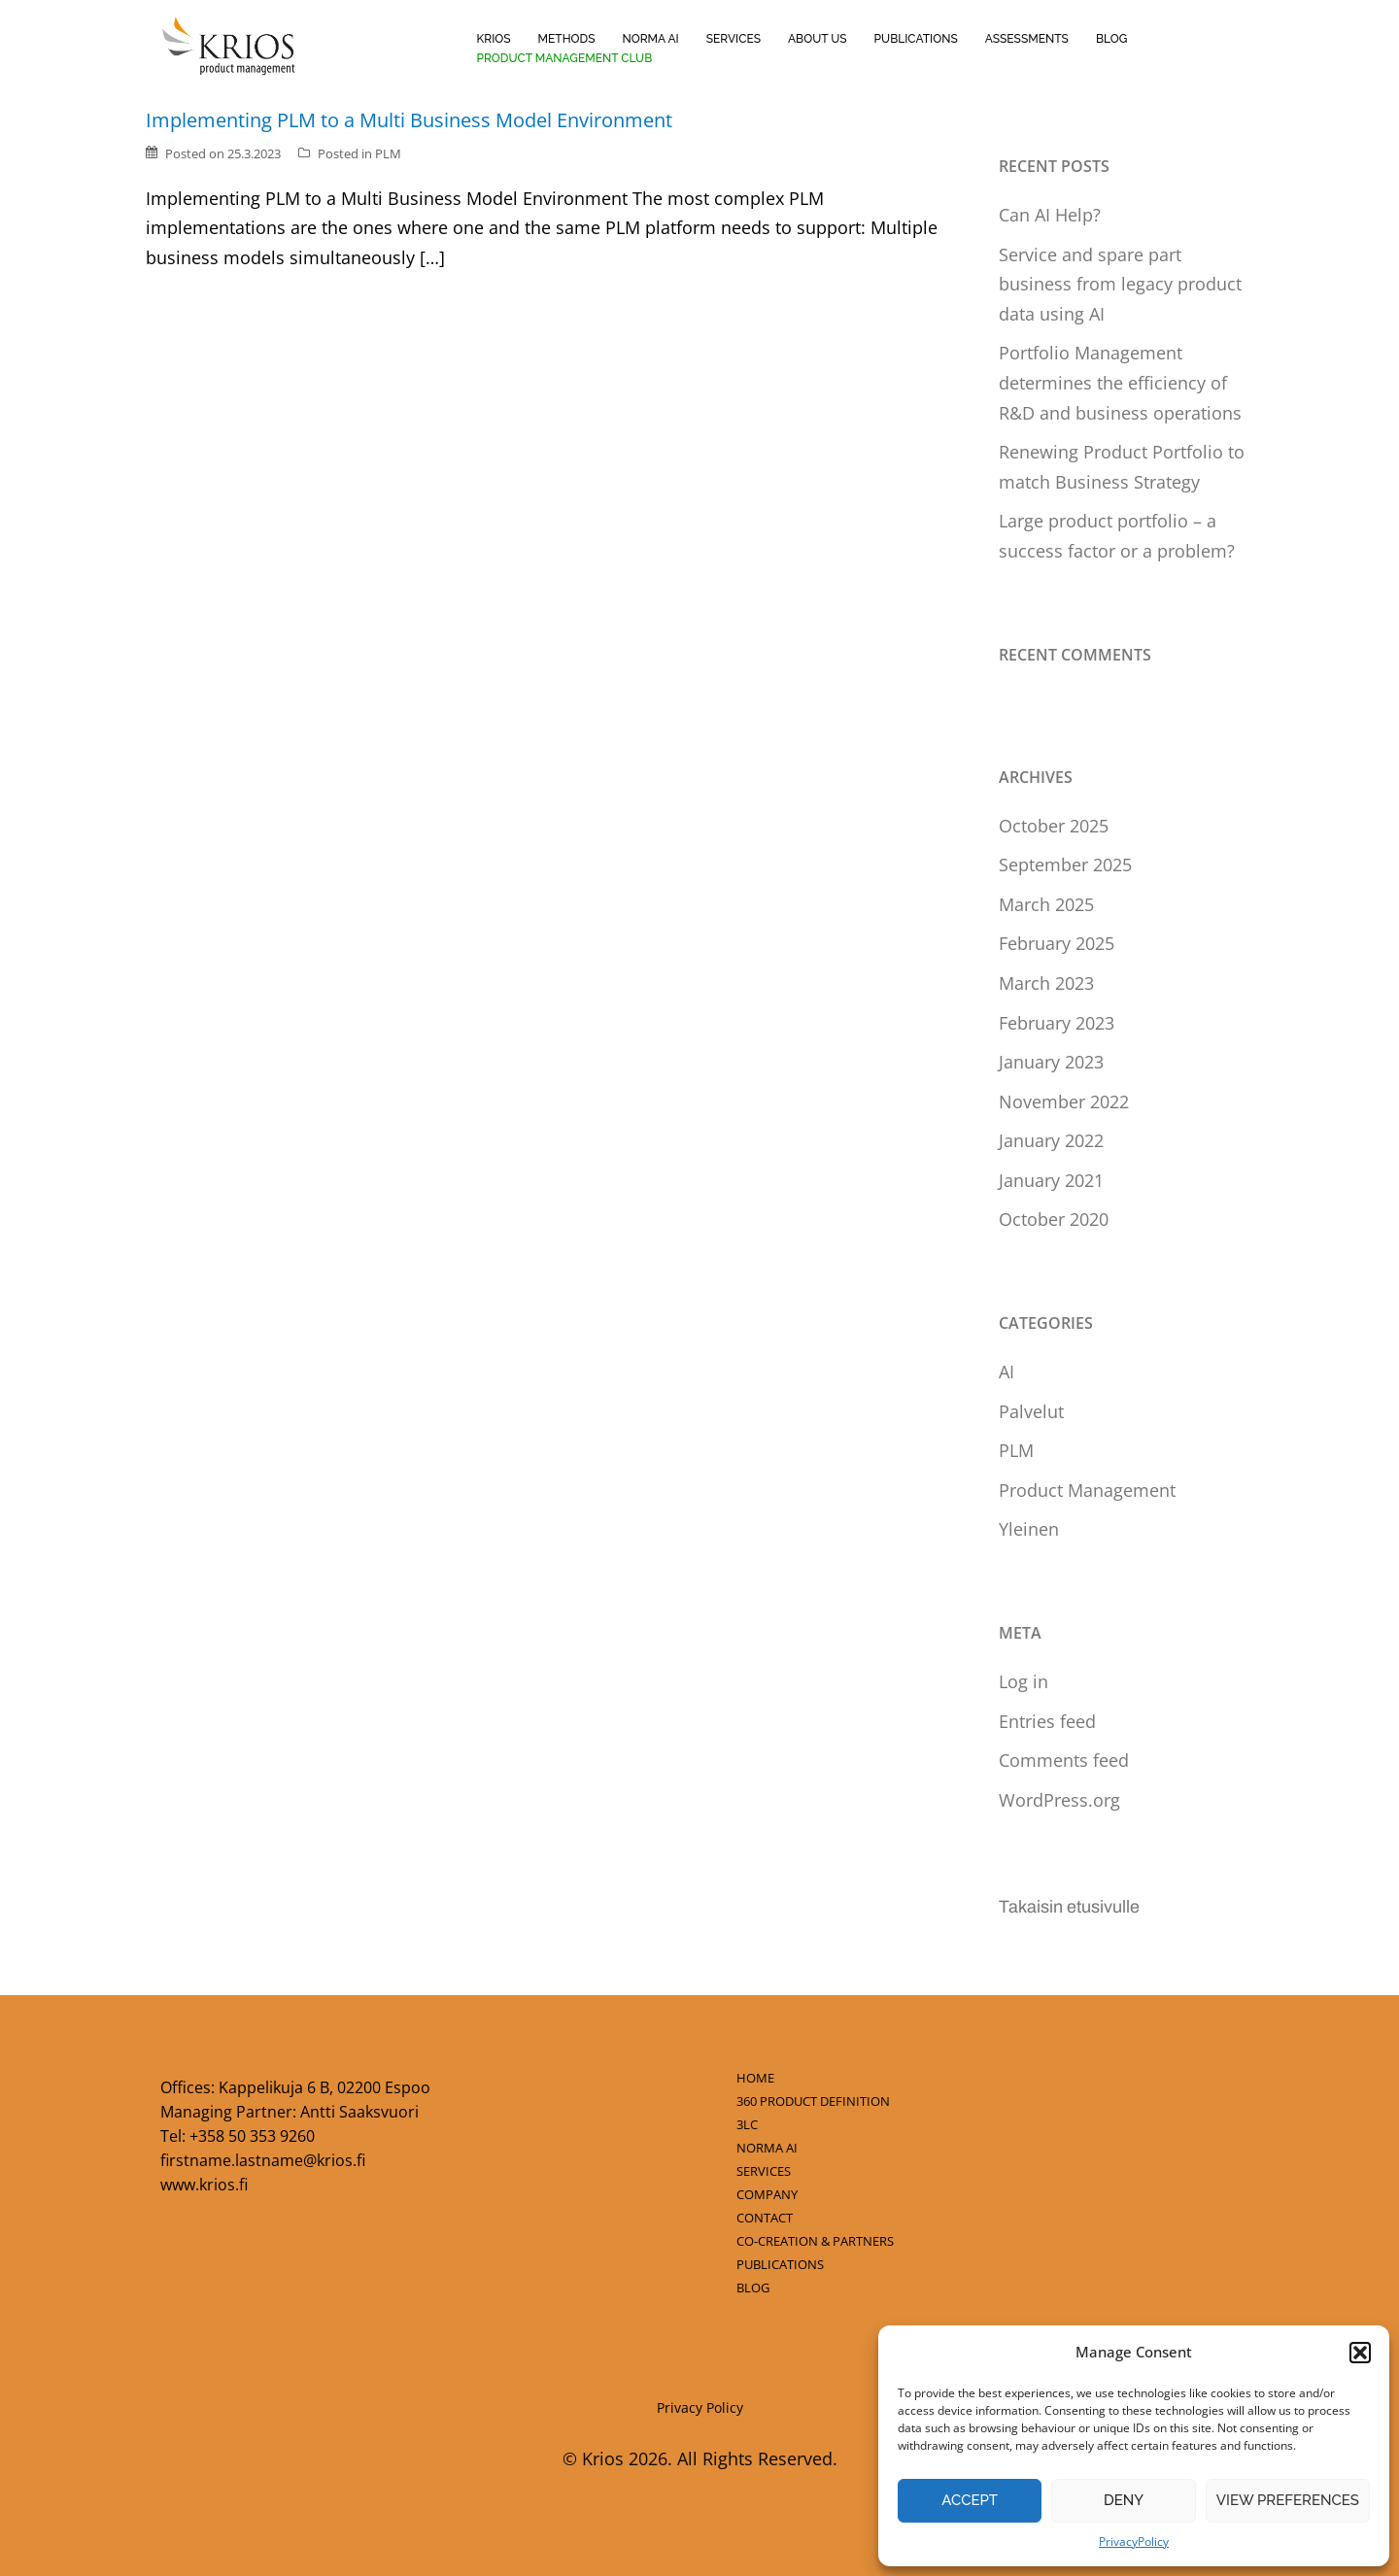 The image size is (1399, 2576). I want to click on AI, so click(1006, 1371).